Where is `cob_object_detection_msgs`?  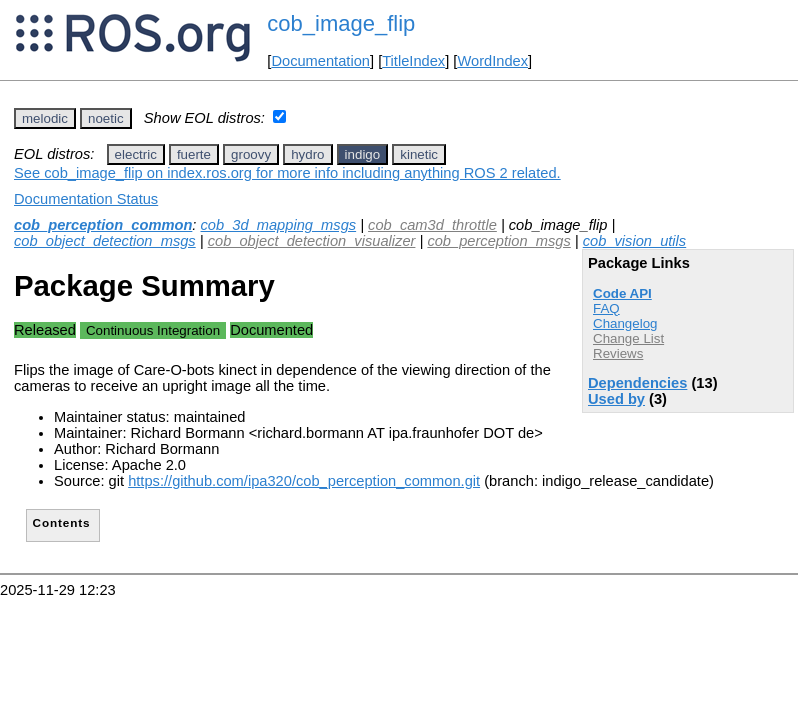 cob_object_detection_msgs is located at coordinates (105, 241).